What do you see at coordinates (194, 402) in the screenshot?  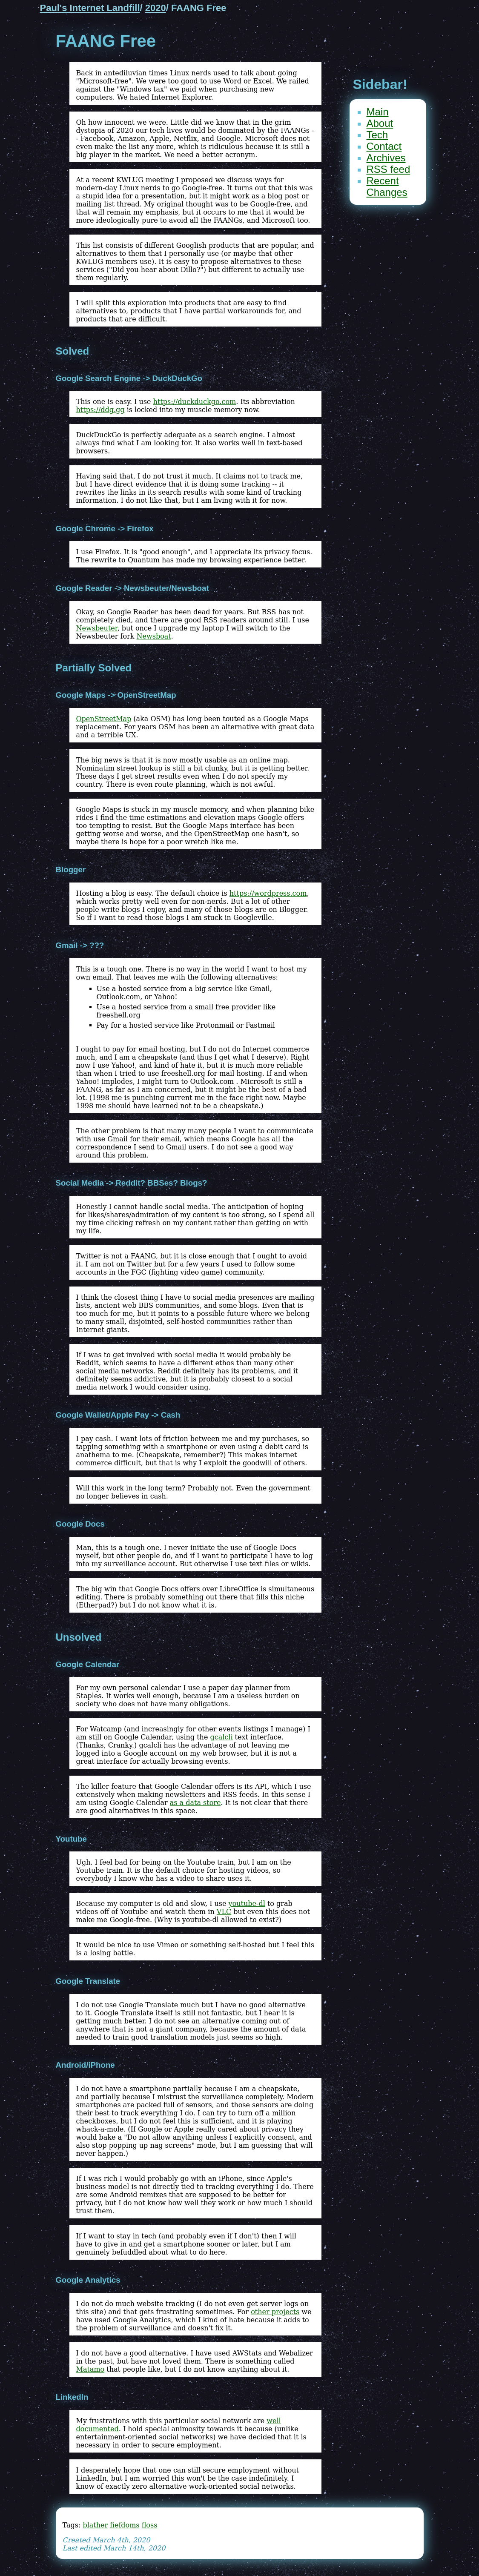 I see `https://duckduckgo.com` at bounding box center [194, 402].